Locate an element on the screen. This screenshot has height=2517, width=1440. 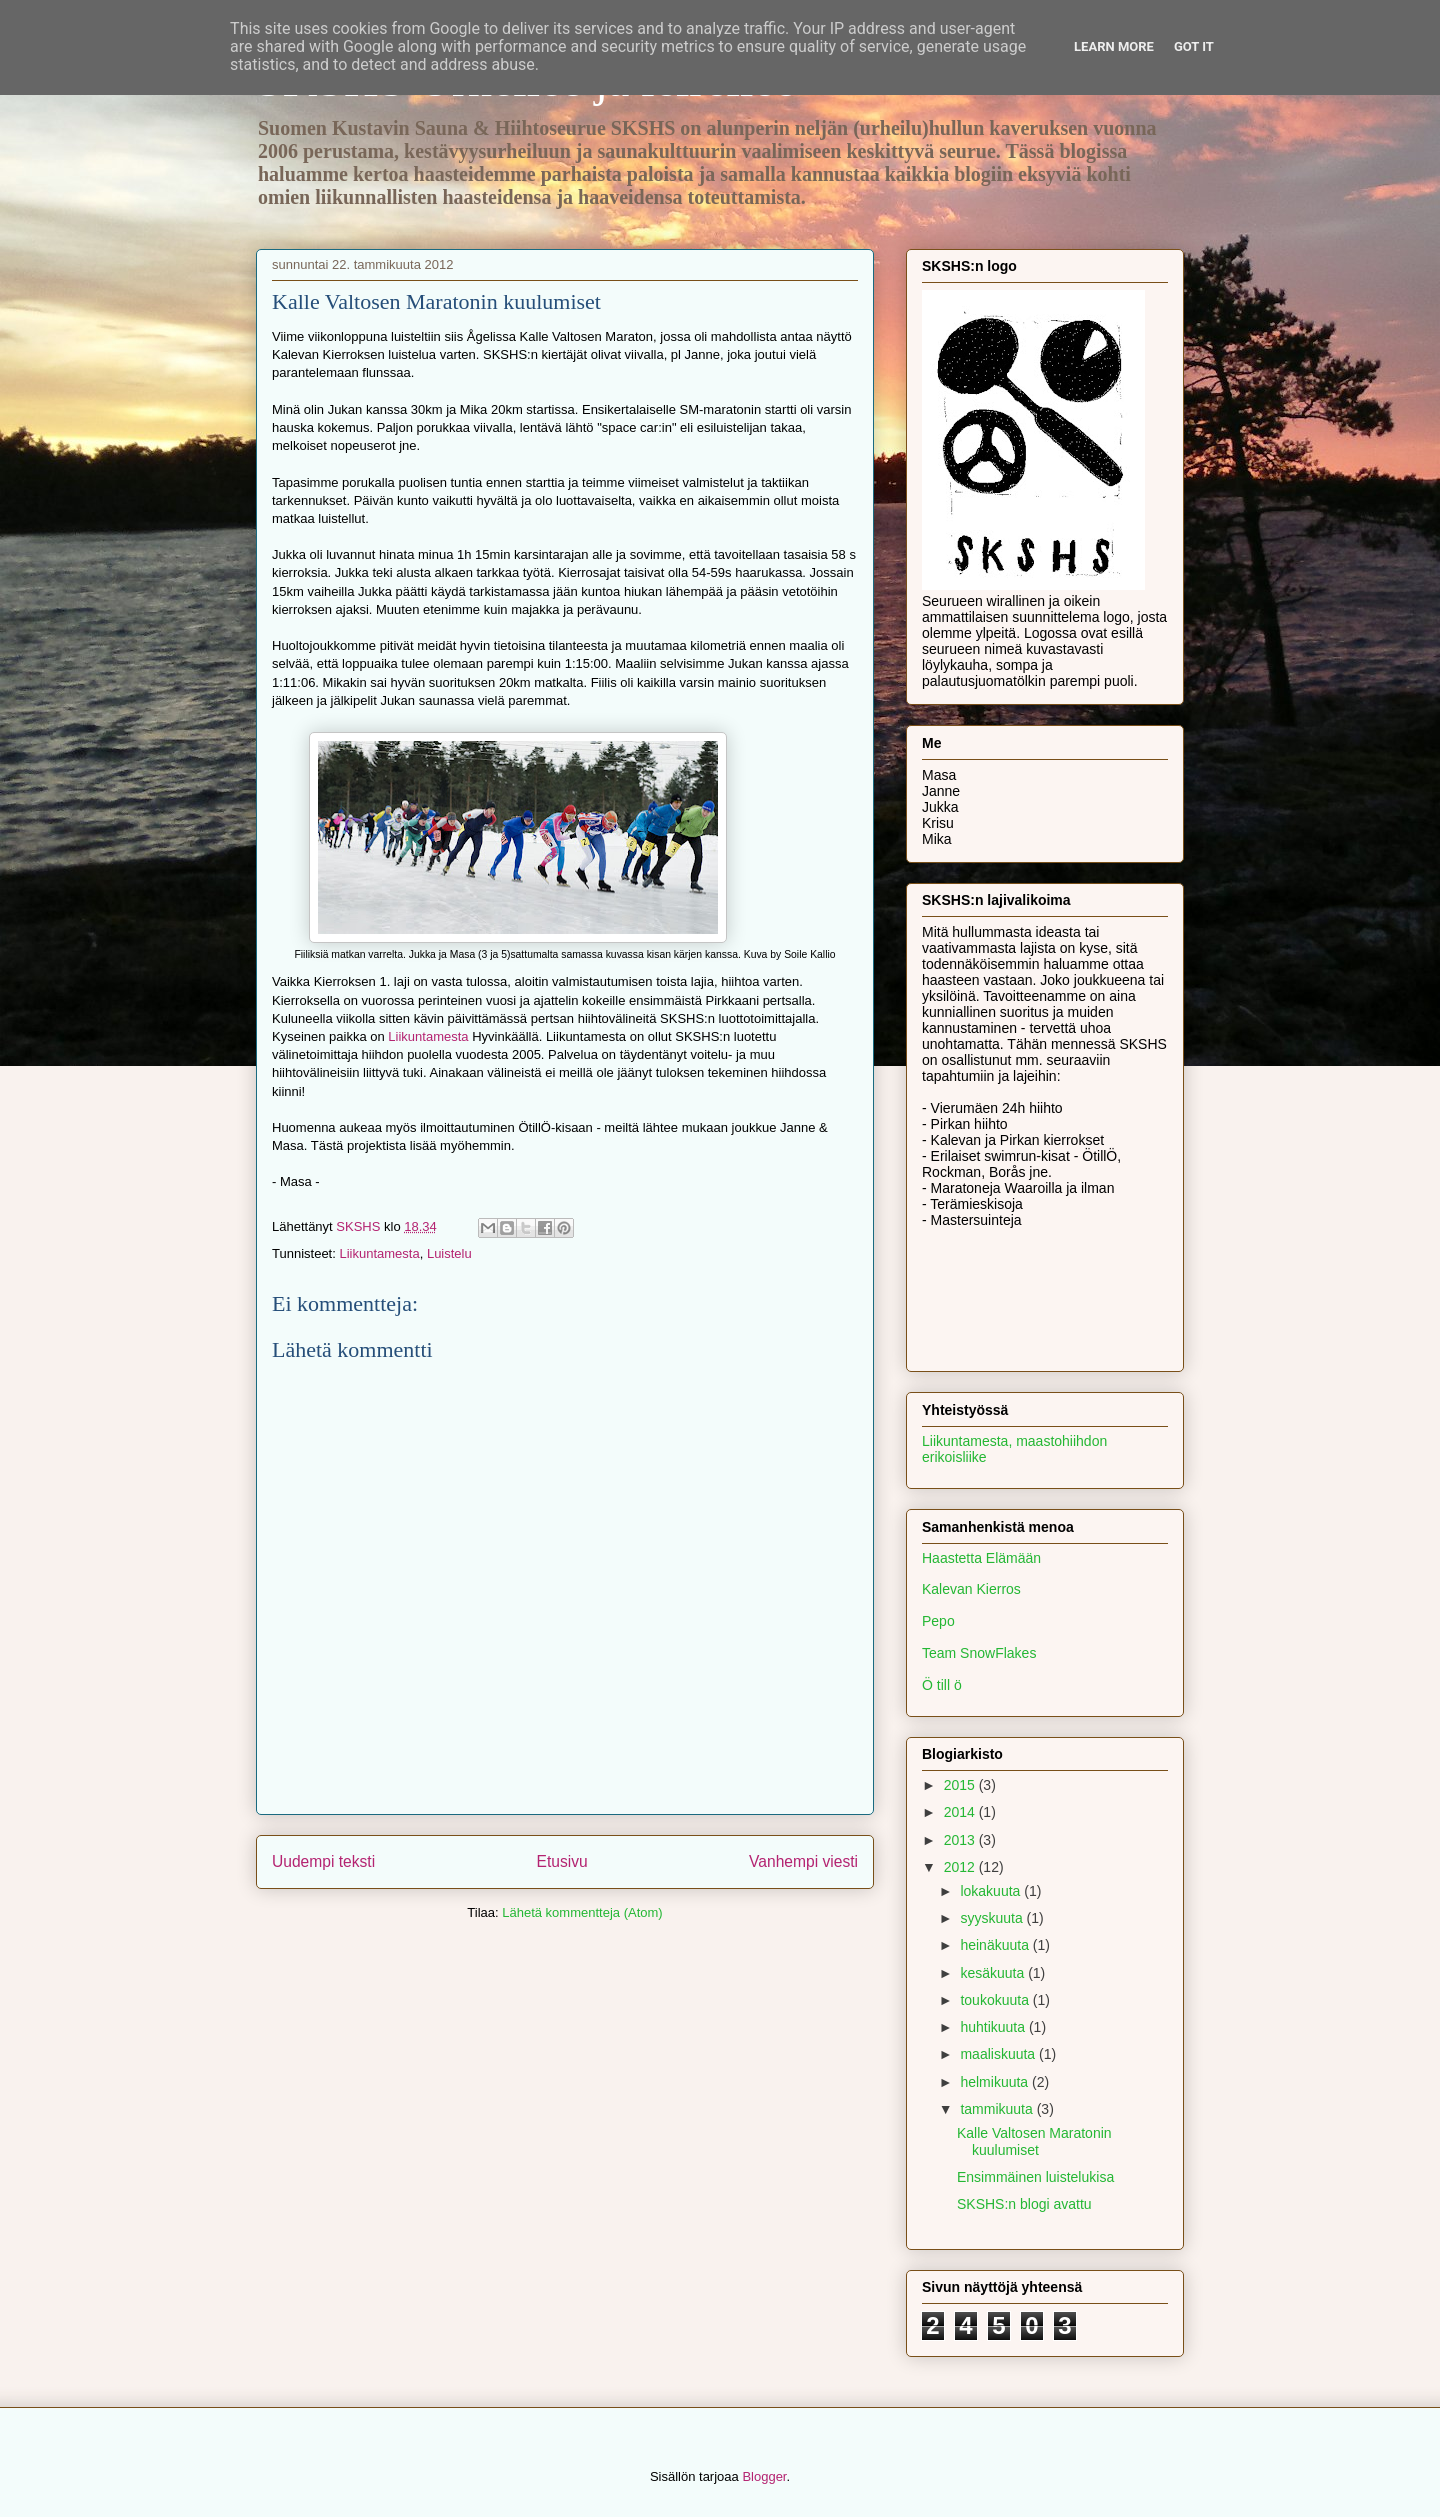
Got it is located at coordinates (1194, 46).